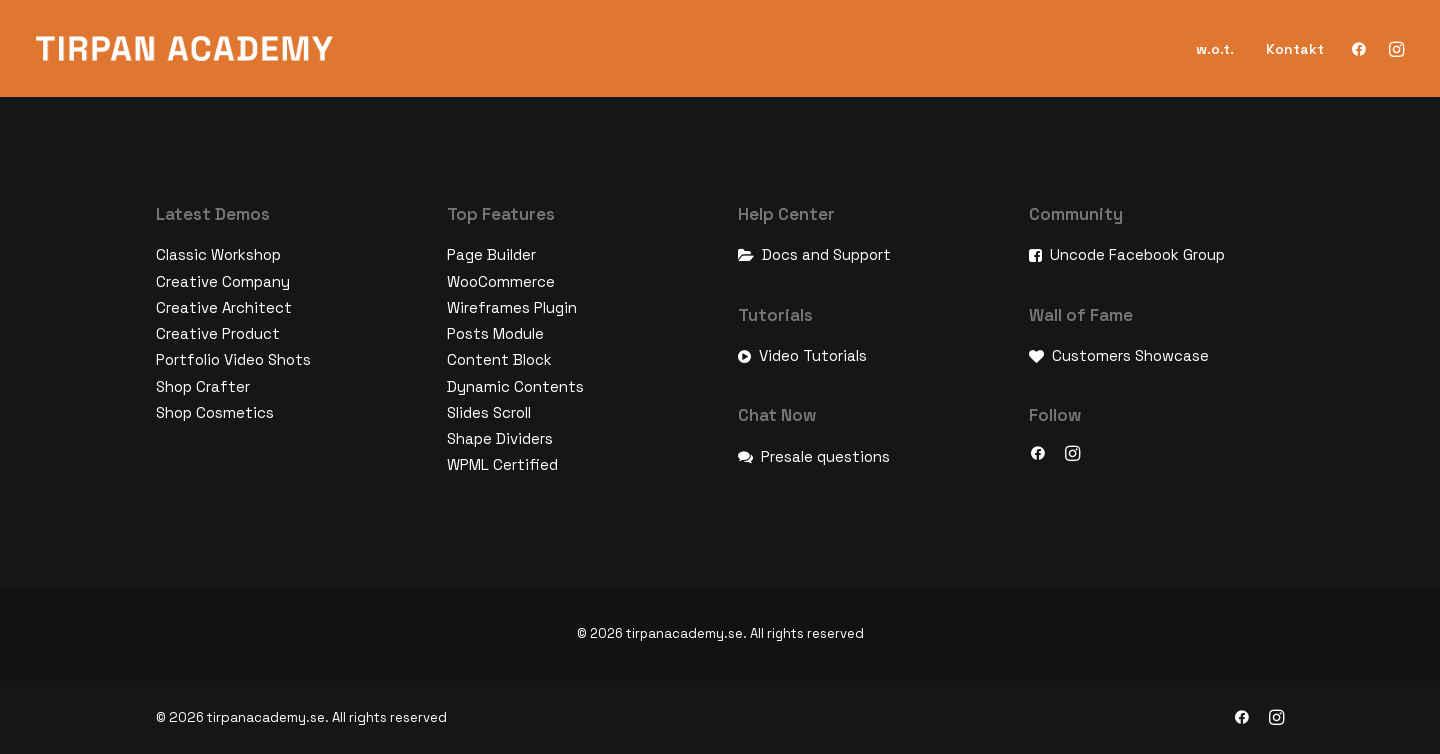  What do you see at coordinates (233, 359) in the screenshot?
I see `Portfolio Video Shots` at bounding box center [233, 359].